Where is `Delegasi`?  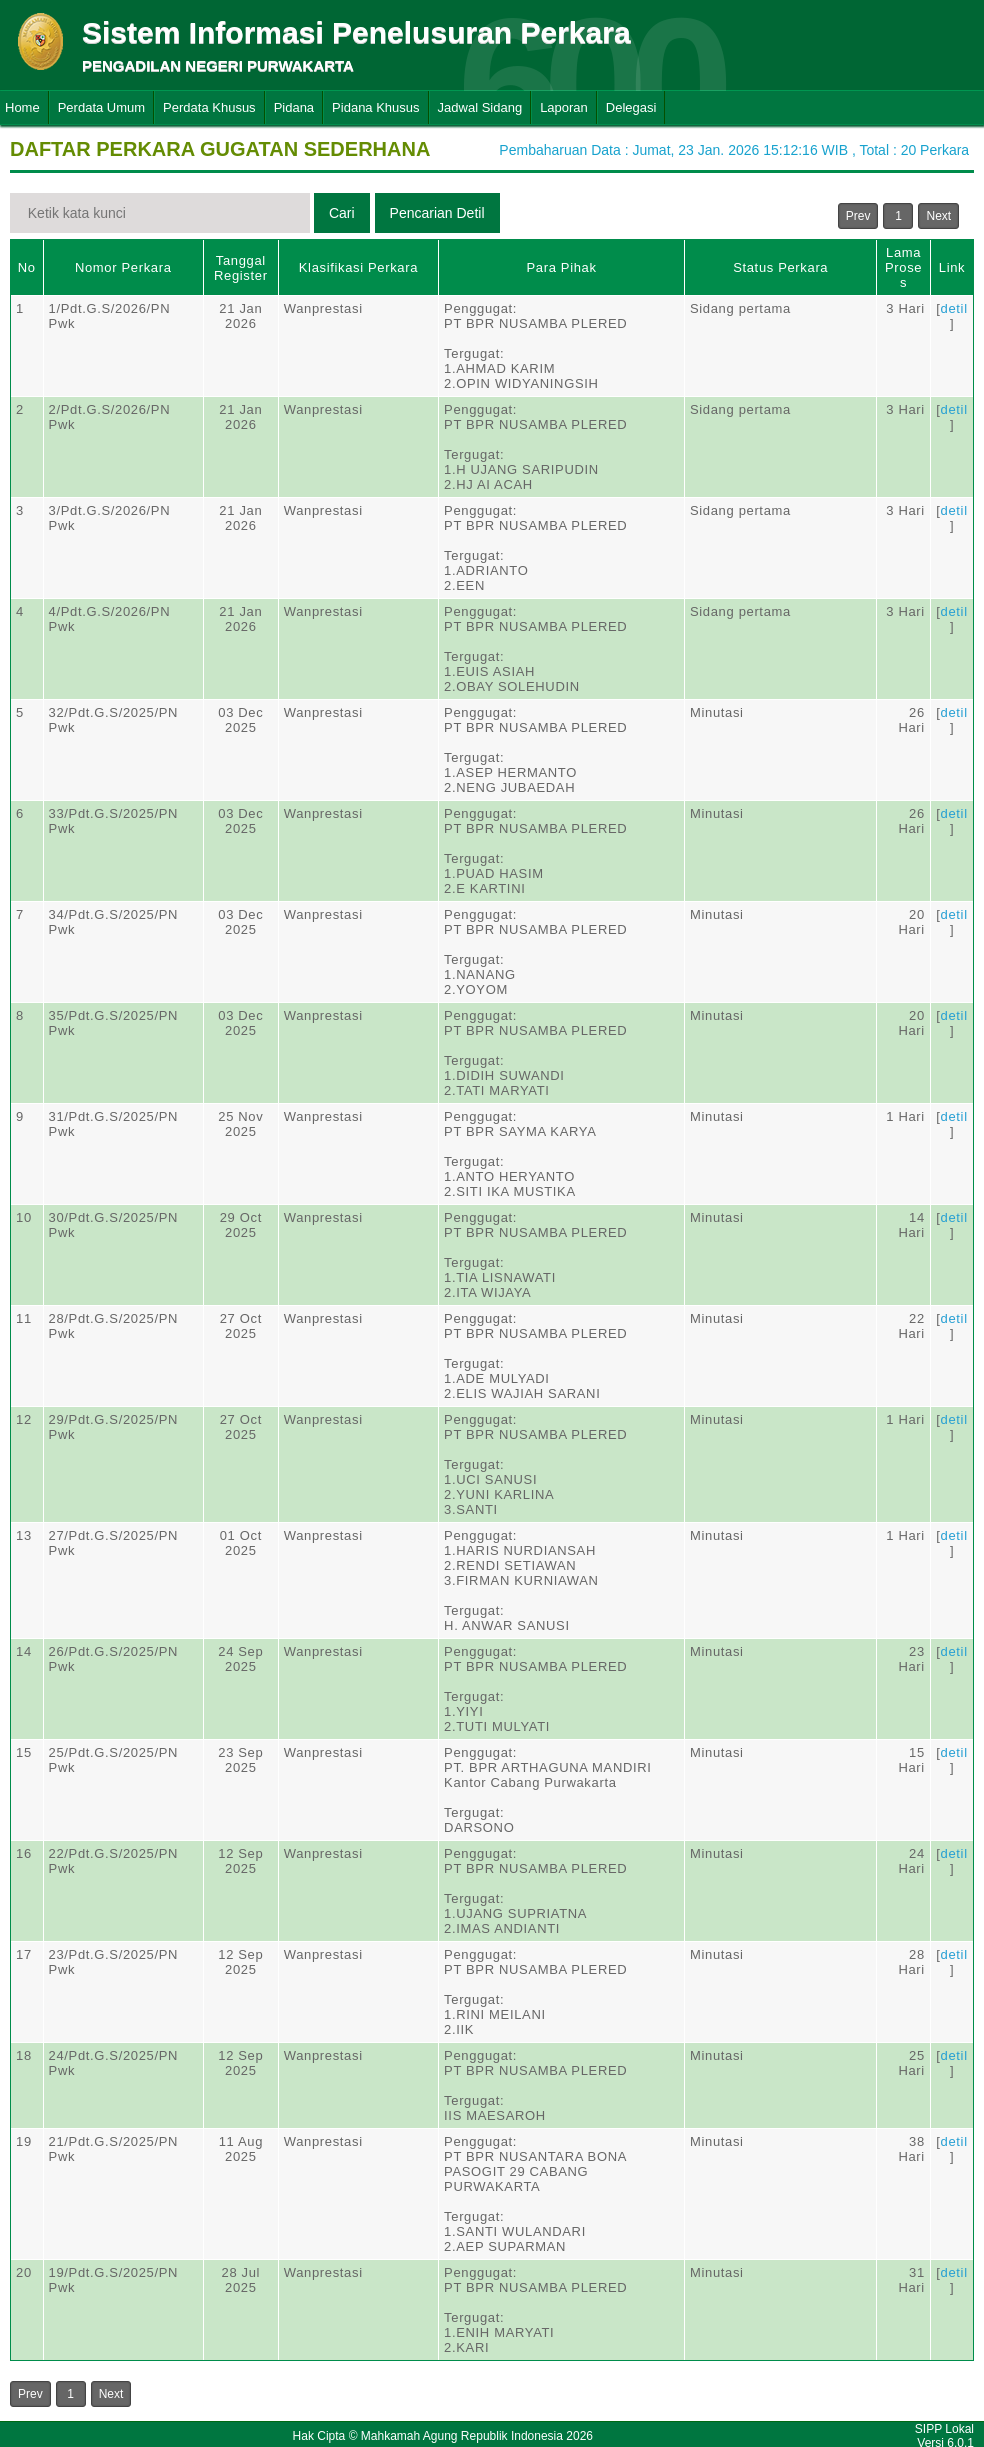
Delegasi is located at coordinates (631, 107).